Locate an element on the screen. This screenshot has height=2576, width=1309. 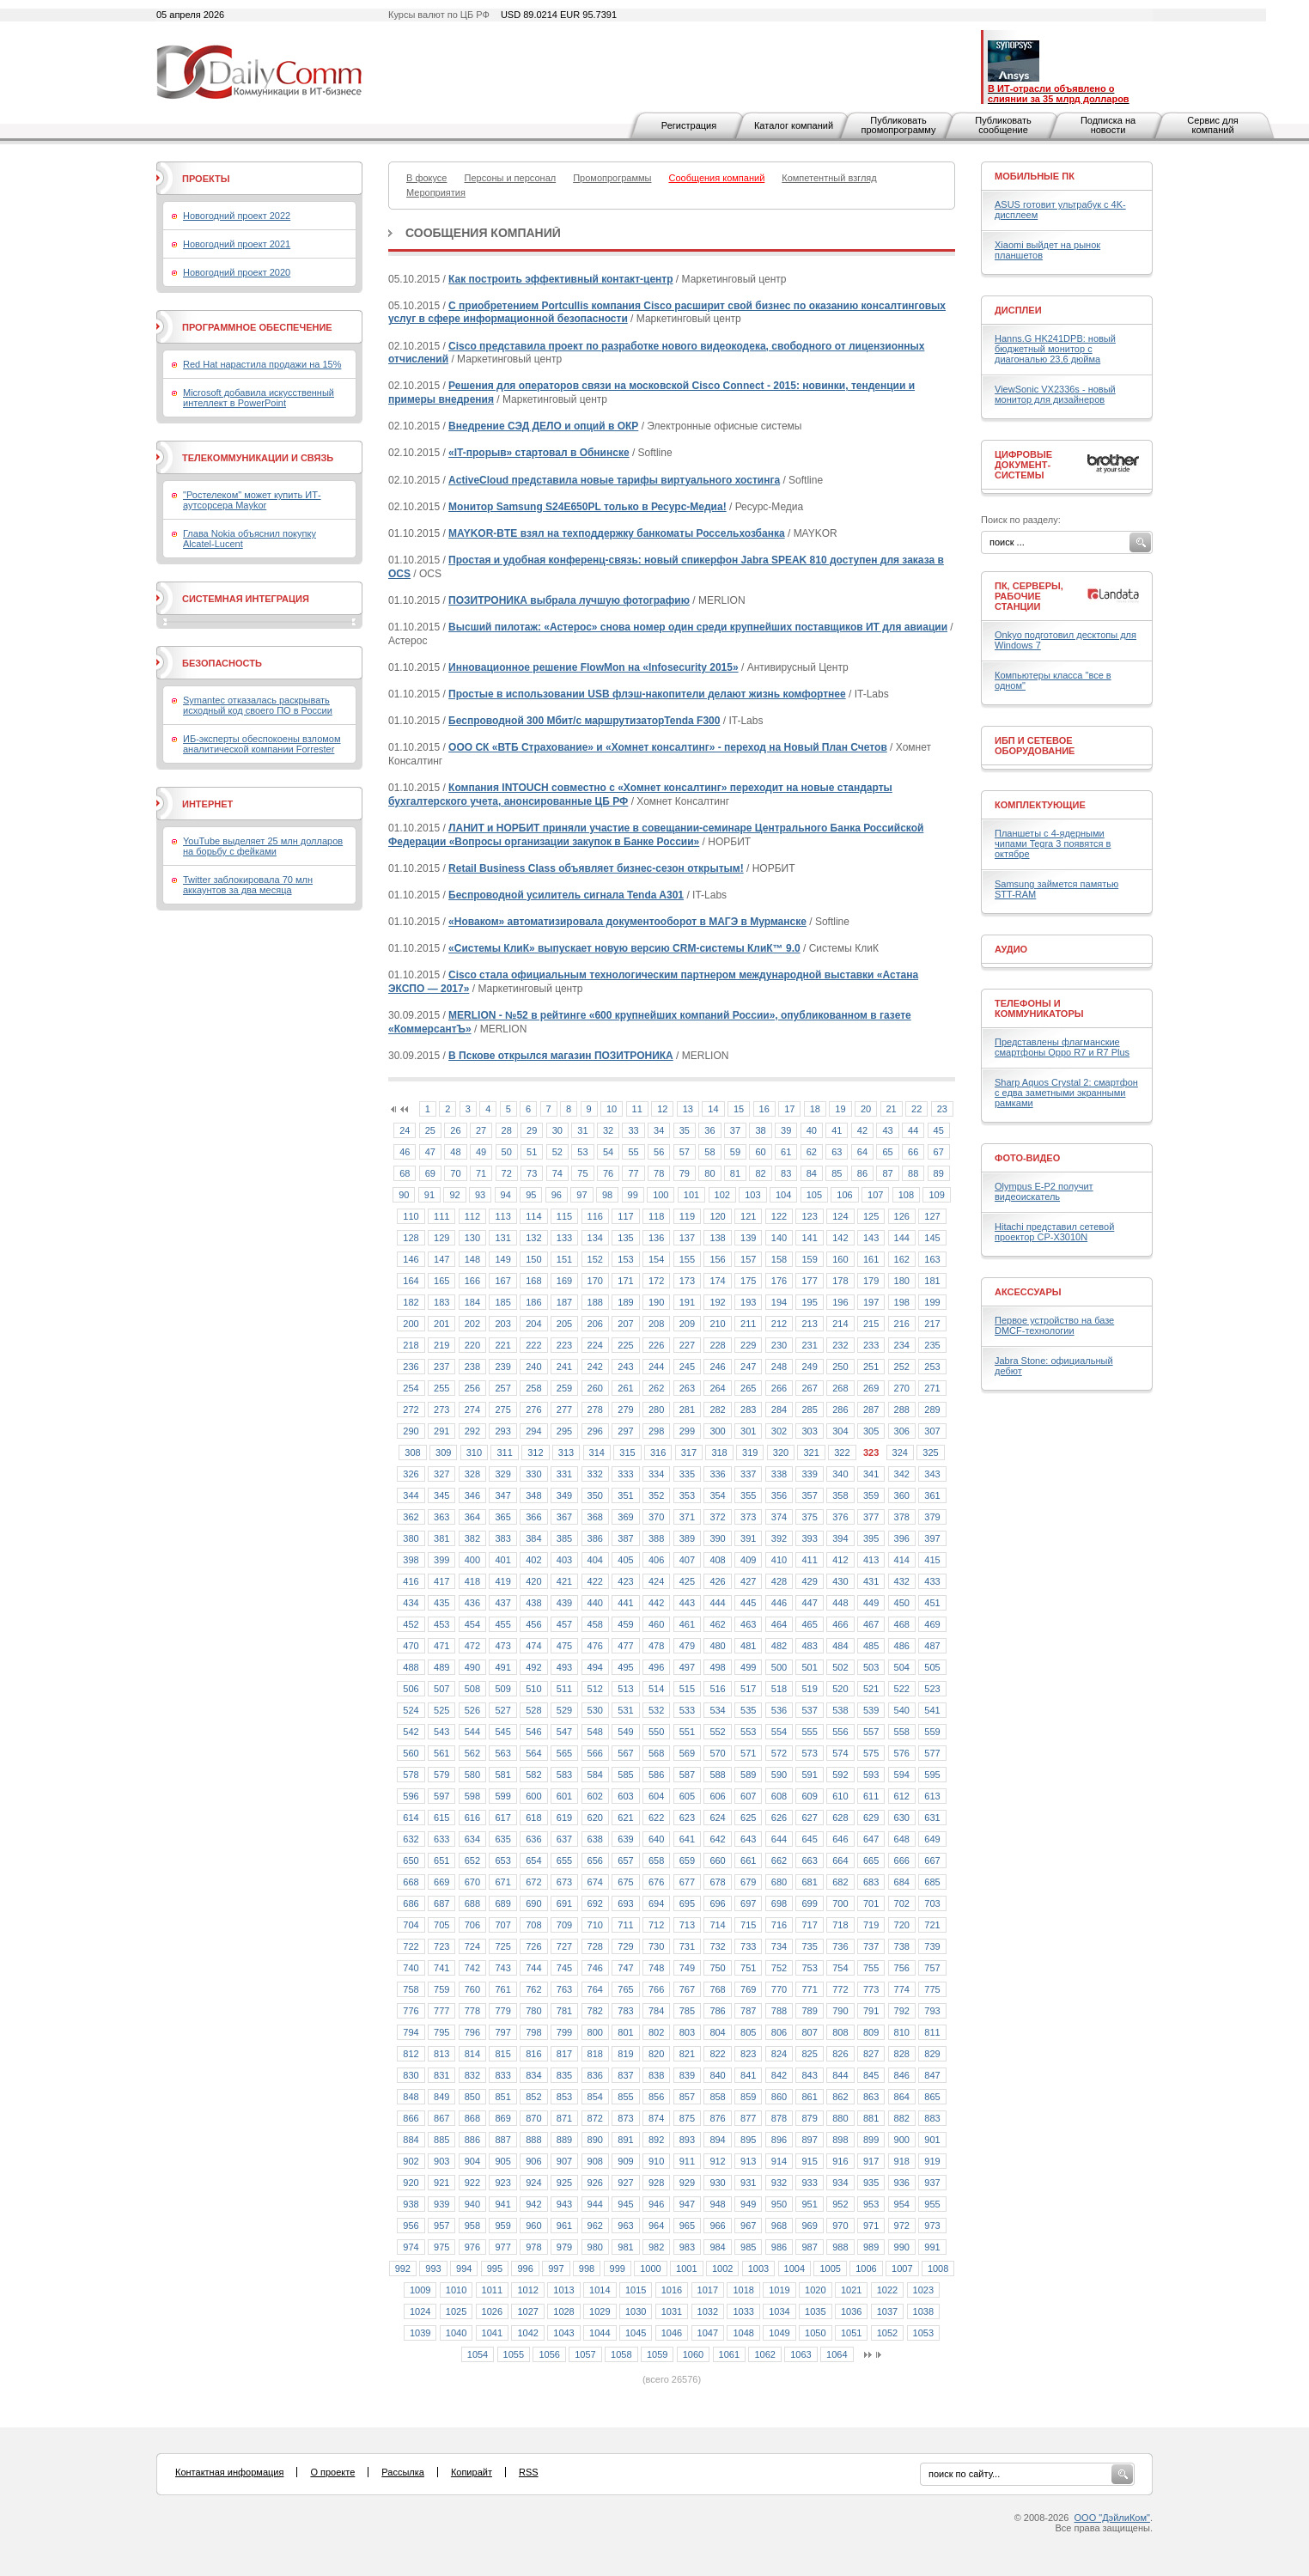
464 is located at coordinates (779, 1624).